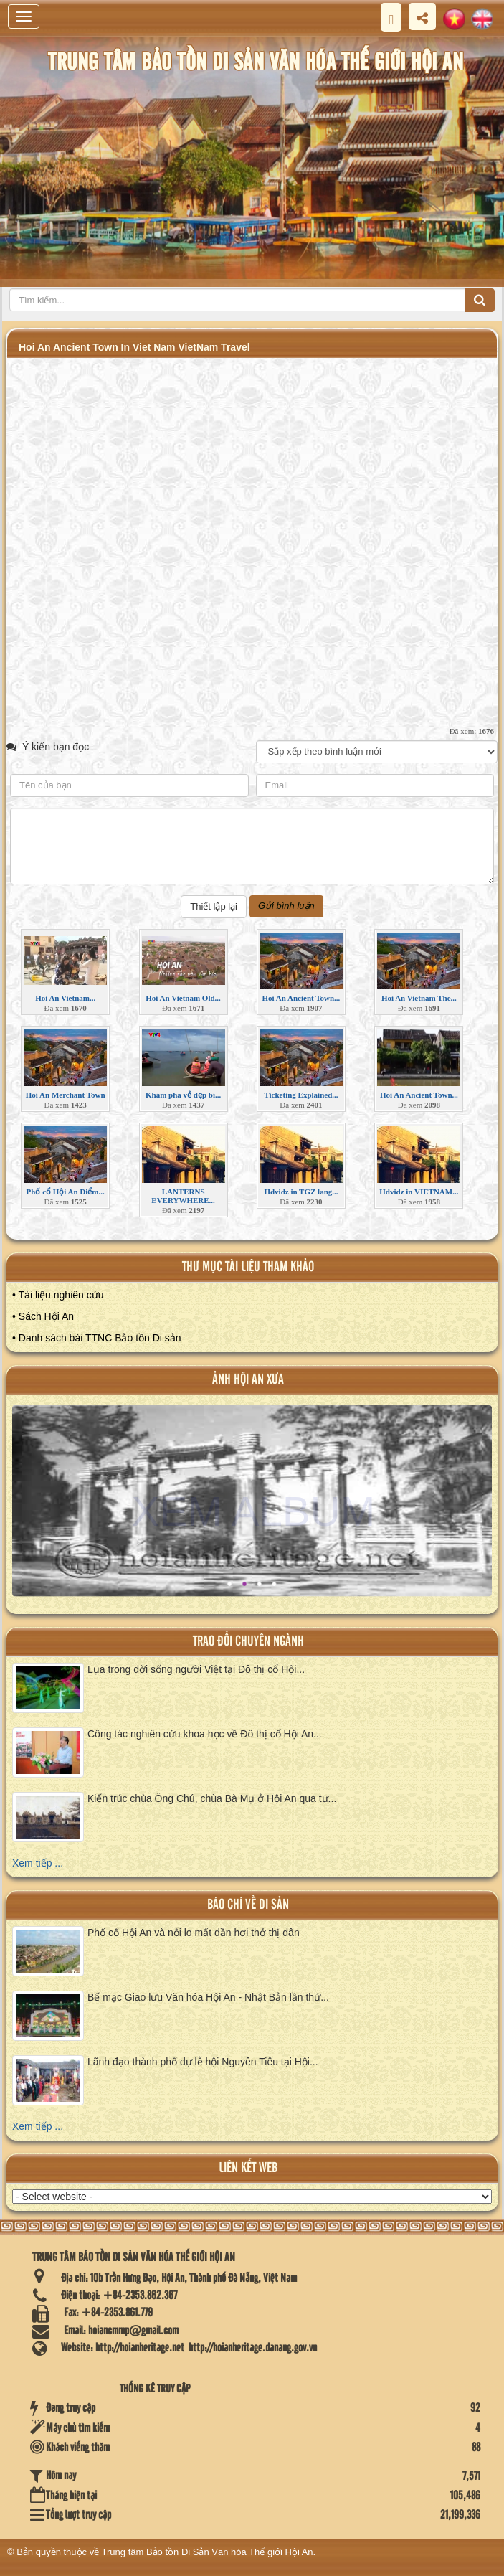 The height and width of the screenshot is (2576, 504). Describe the element at coordinates (208, 1997) in the screenshot. I see `Bế mạc Giao lưu Văn hóa Hội An - Nhật Bản lần thứ...` at that location.